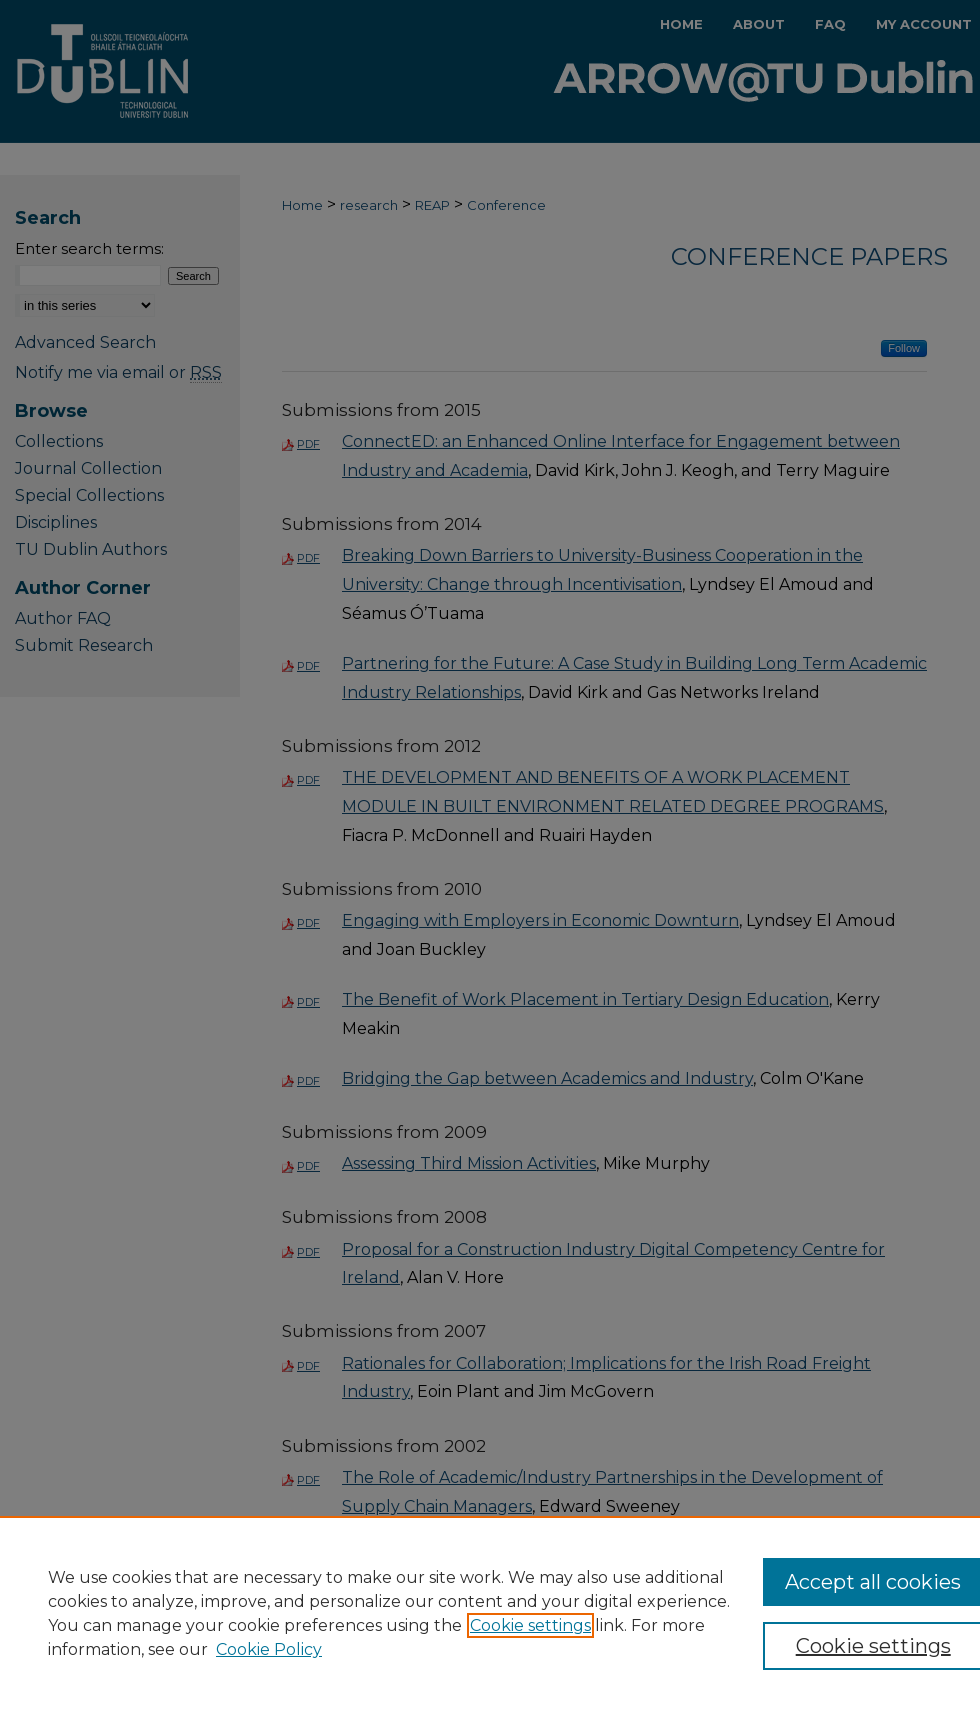  Describe the element at coordinates (530, 1625) in the screenshot. I see `Cookie settings` at that location.